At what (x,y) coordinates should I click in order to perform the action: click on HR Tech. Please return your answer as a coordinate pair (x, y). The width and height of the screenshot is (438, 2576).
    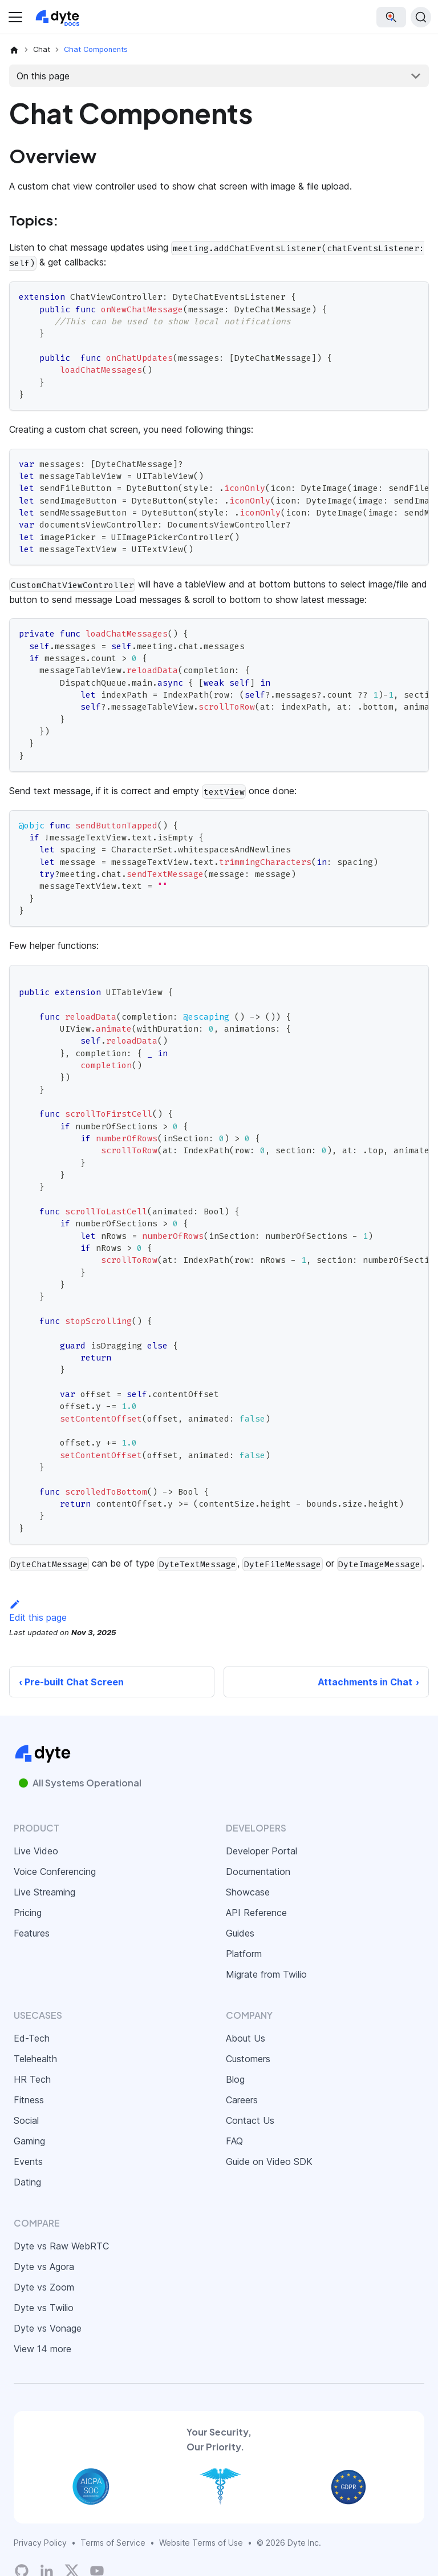
    Looking at the image, I should click on (32, 2079).